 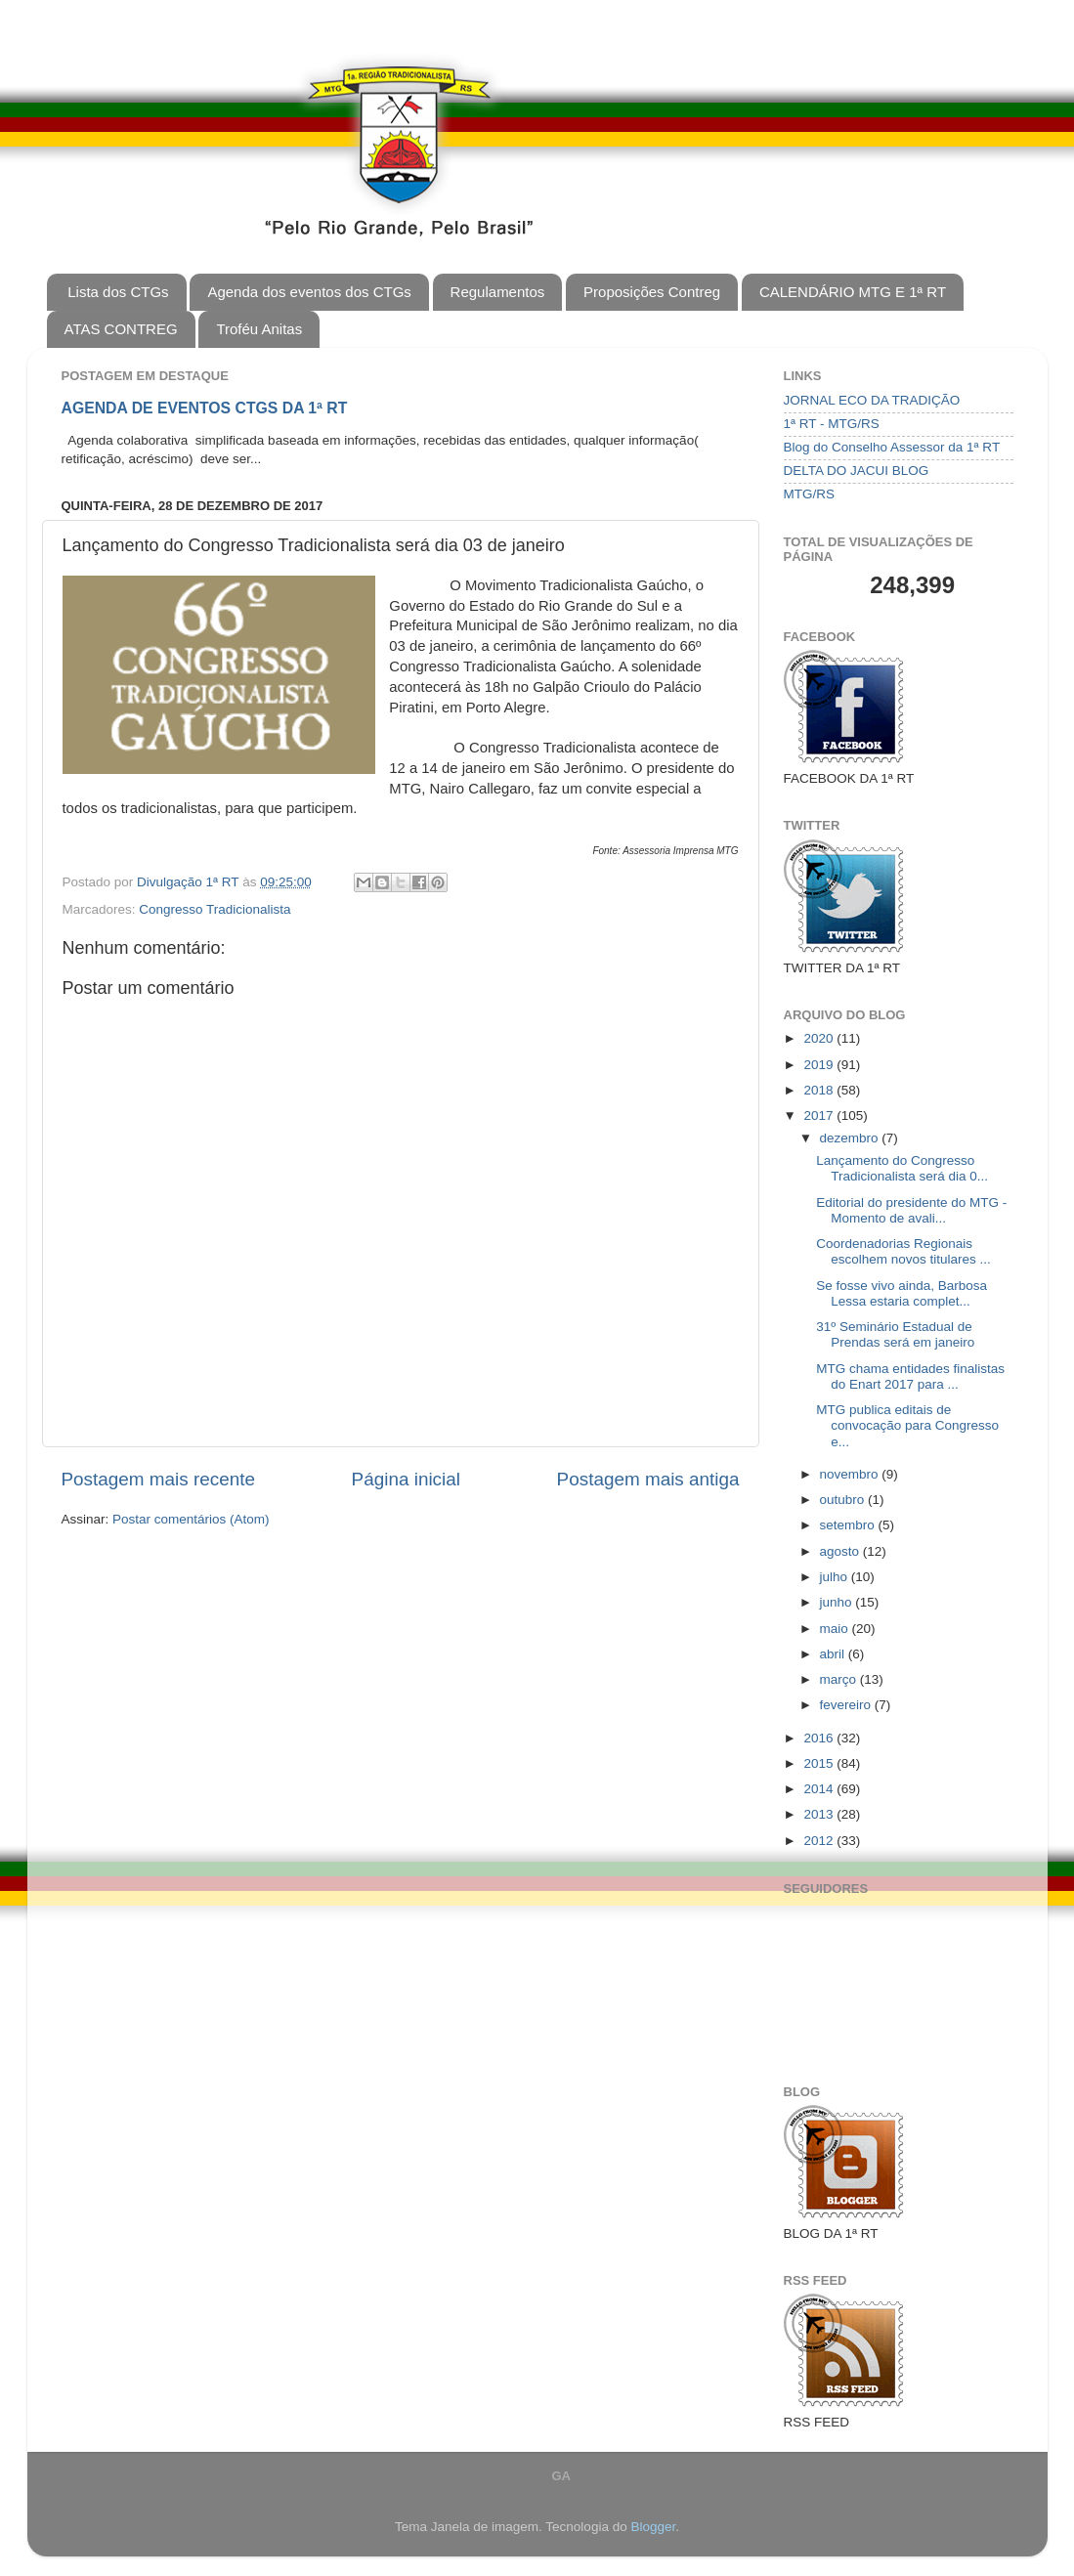 I want to click on Postagem mais recente, so click(x=158, y=1479).